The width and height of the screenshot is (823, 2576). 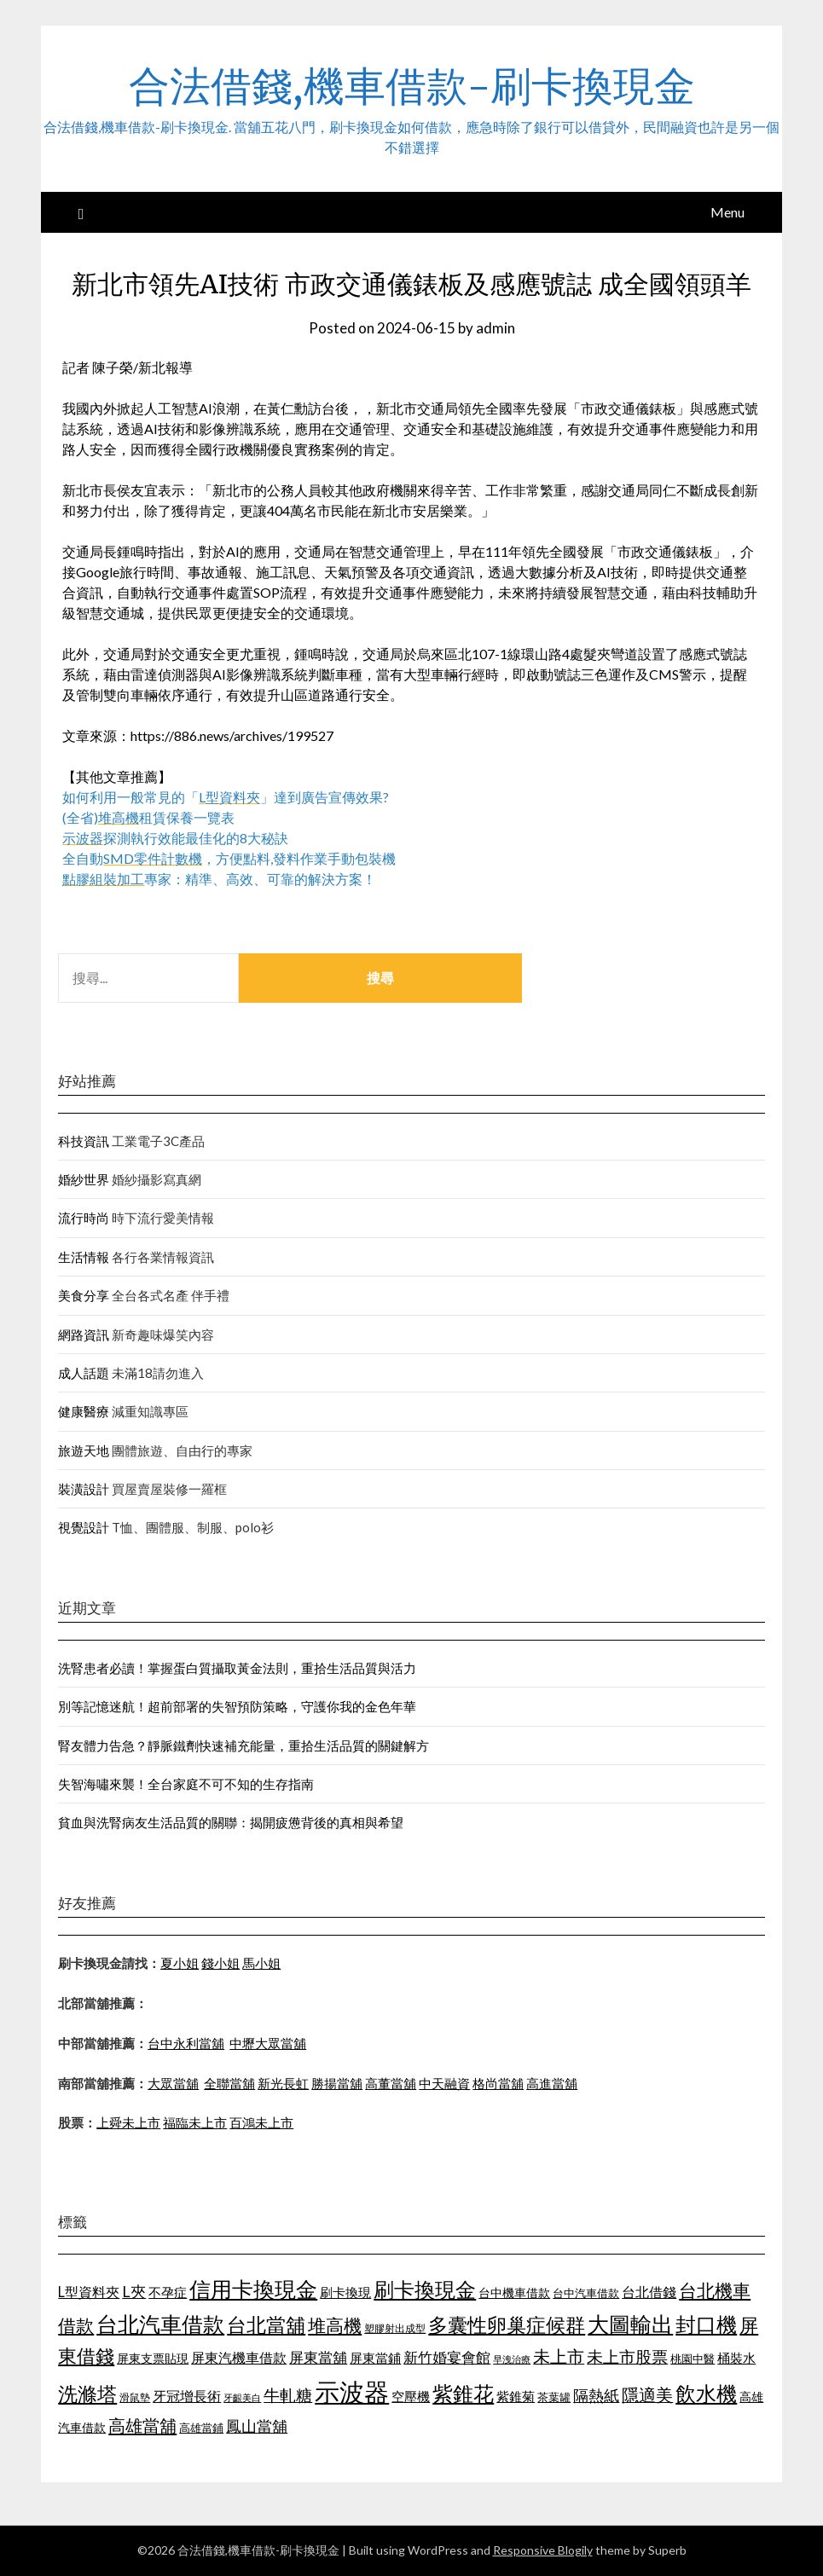 I want to click on 屏東當舖 [屏東當舖 (1,300 個項目)], so click(x=318, y=2357).